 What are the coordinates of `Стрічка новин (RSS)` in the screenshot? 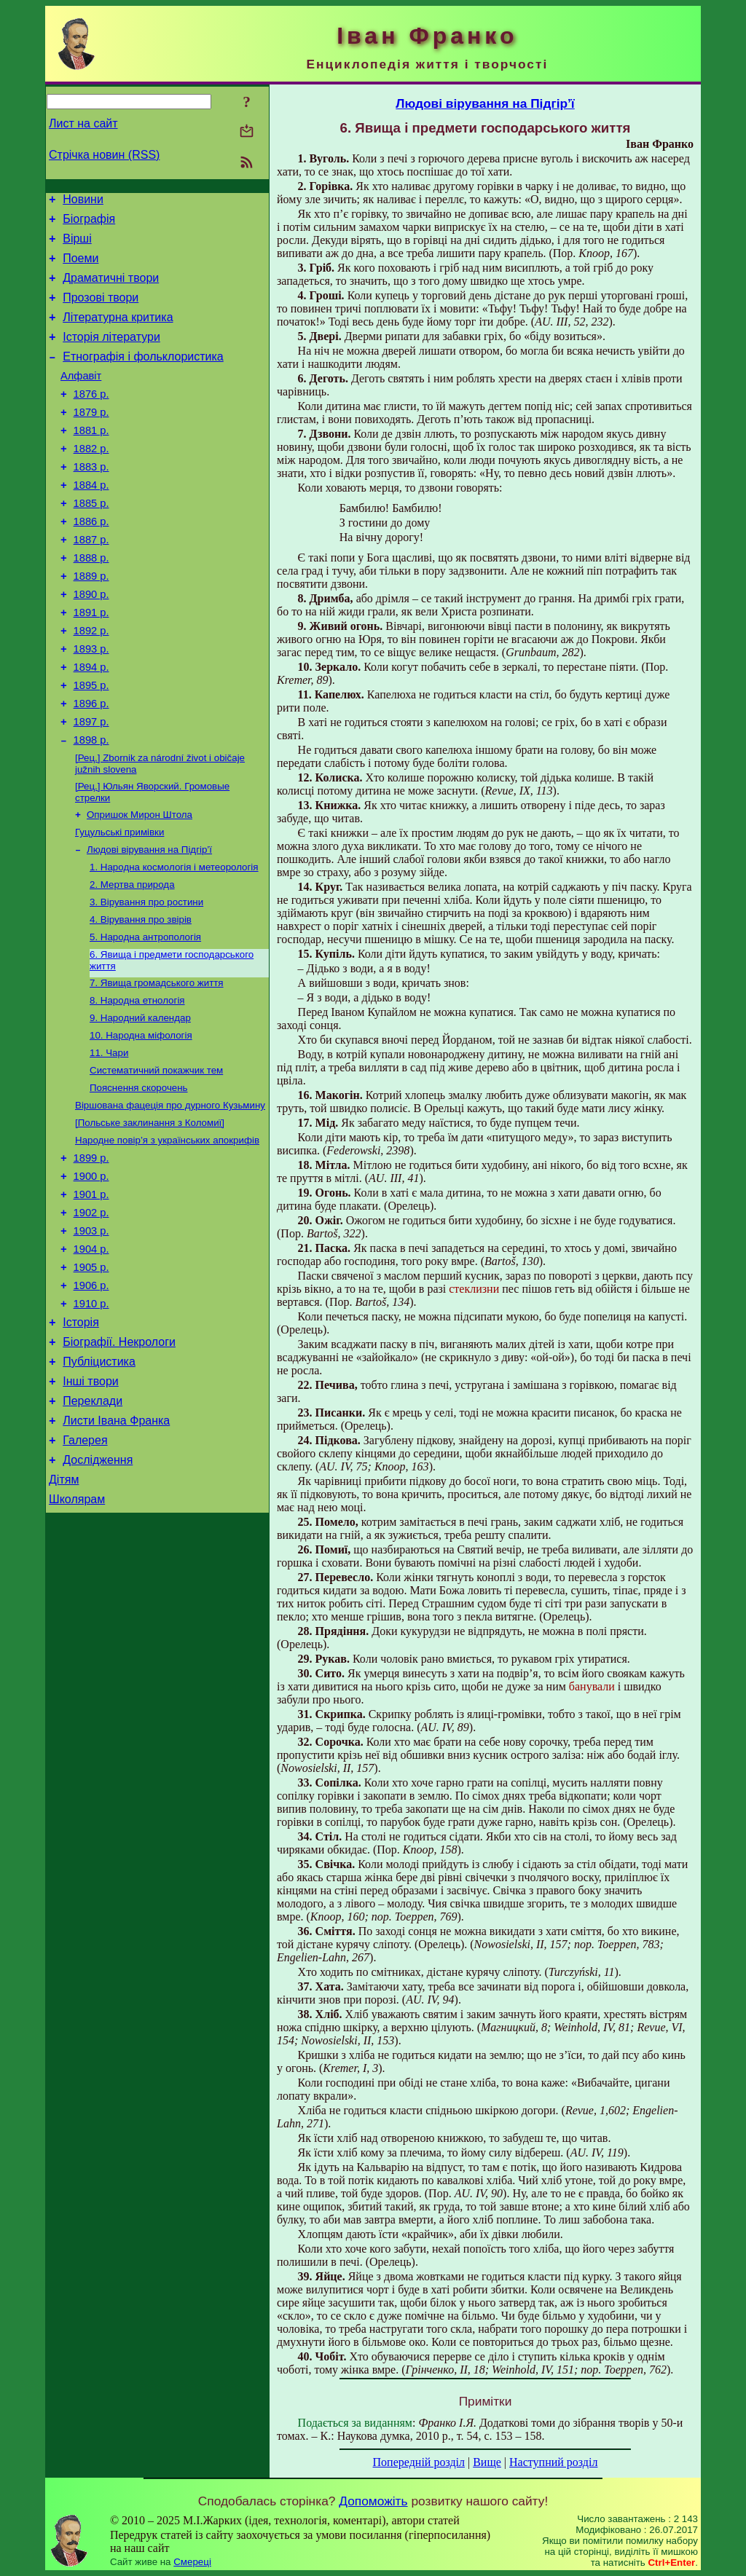 It's located at (104, 155).